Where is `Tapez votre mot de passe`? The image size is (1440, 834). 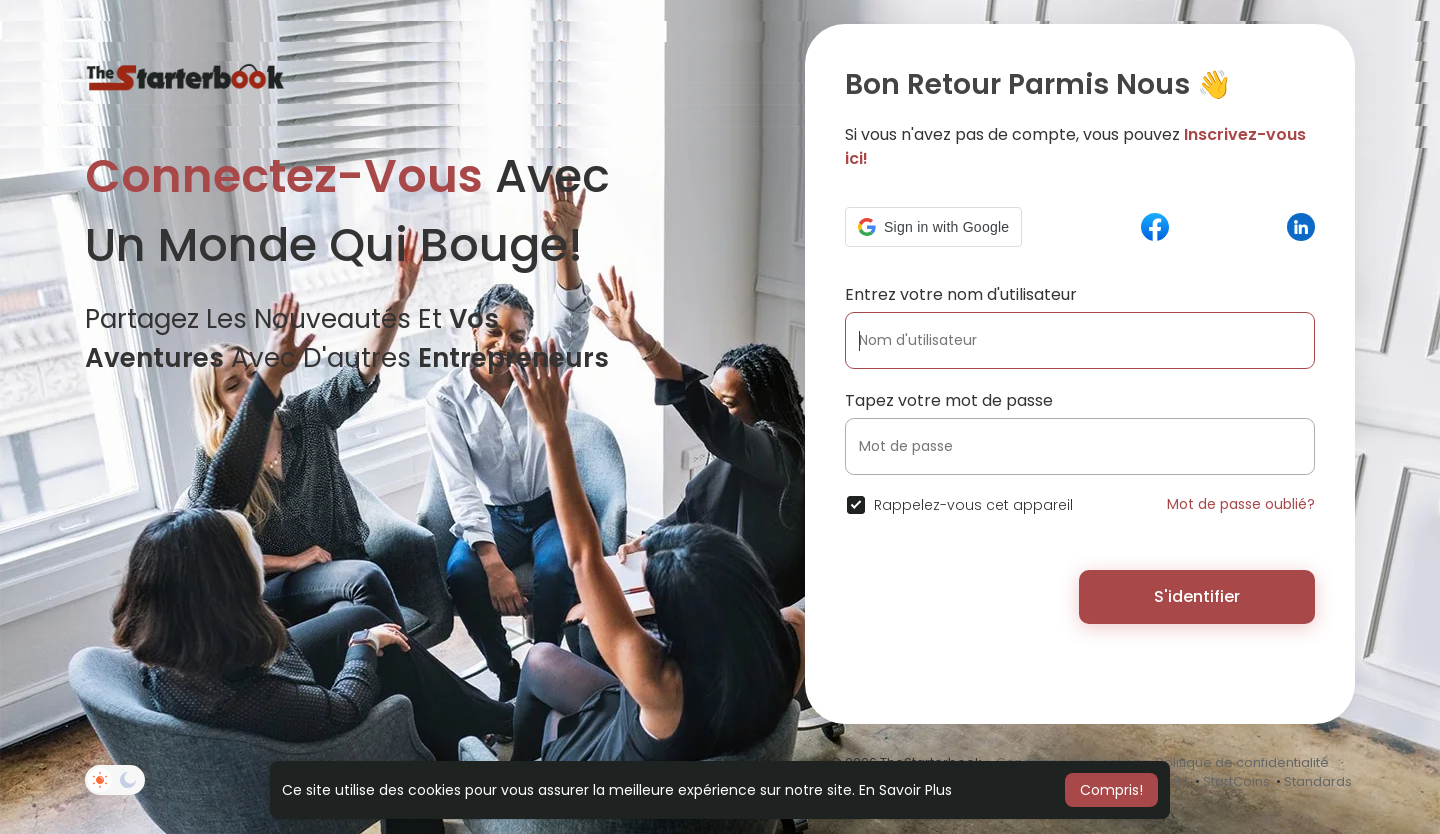
Tapez votre mot de passe is located at coordinates (949, 400).